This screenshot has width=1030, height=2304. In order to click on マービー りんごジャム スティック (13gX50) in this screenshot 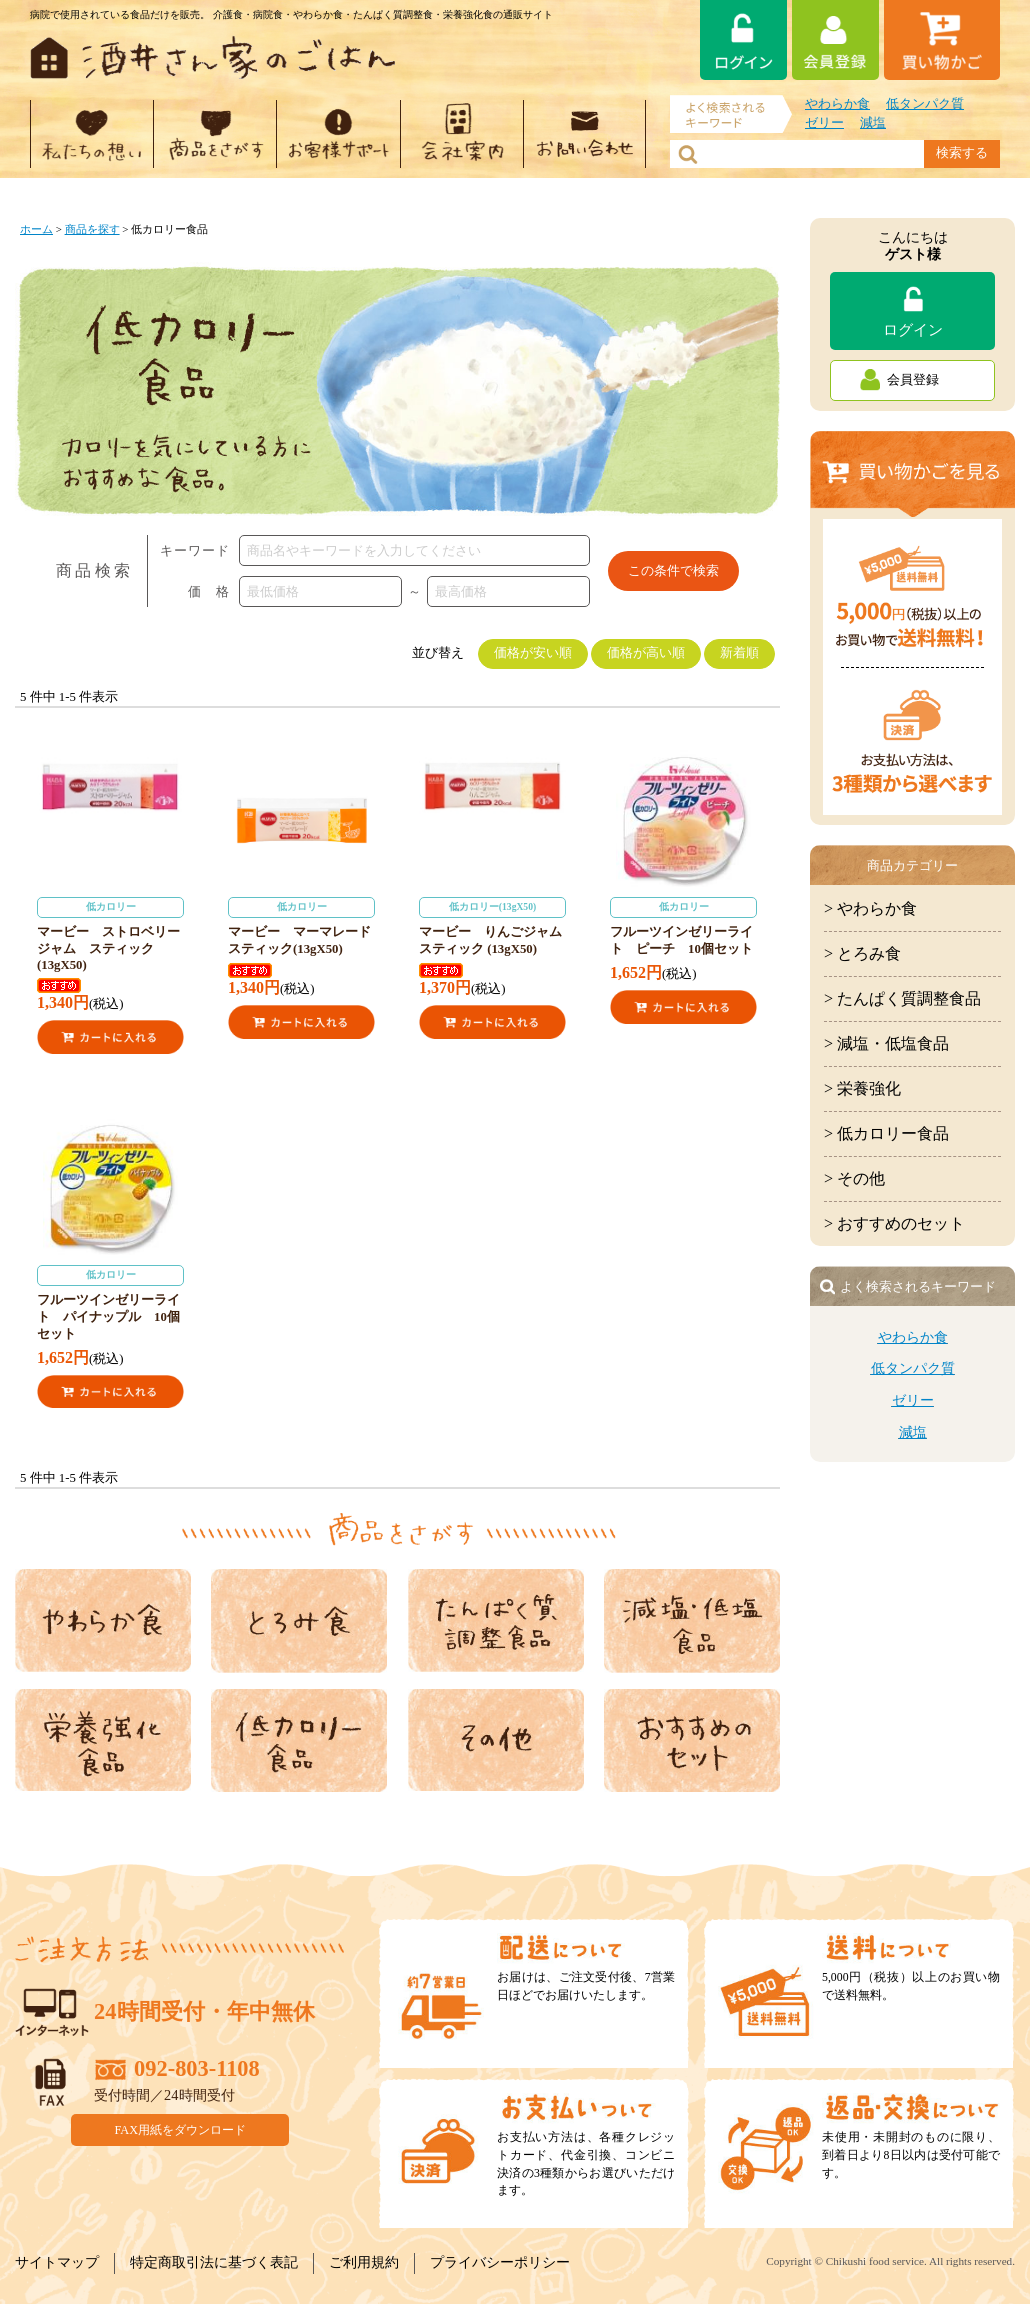, I will do `click(497, 926)`.